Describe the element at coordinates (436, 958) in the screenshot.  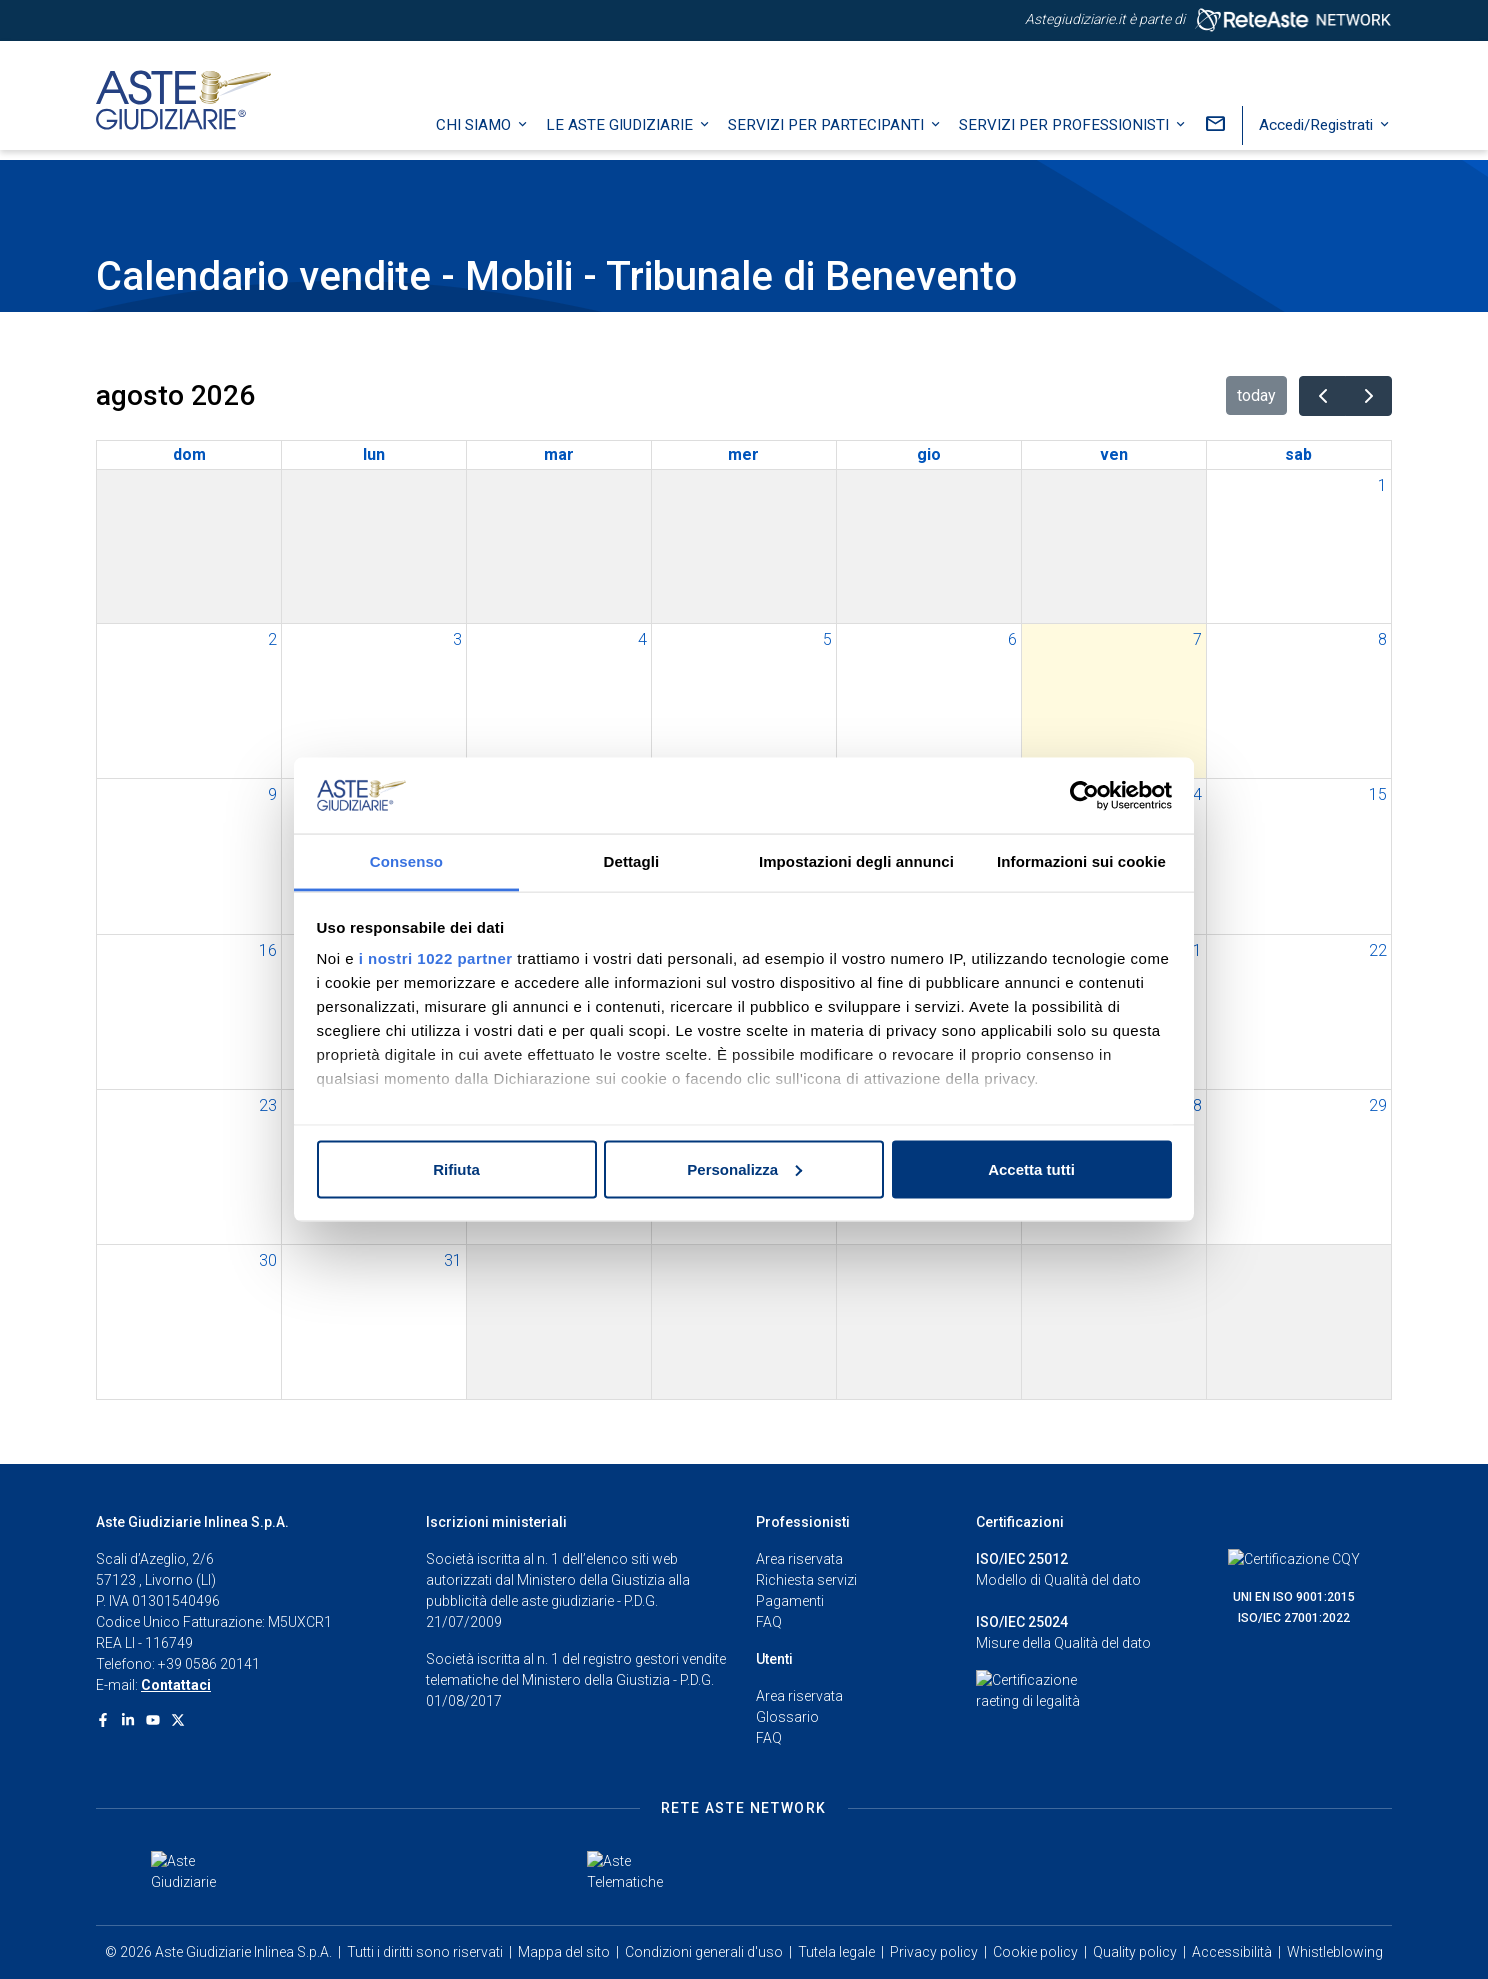
I see `i nostri 1022 partner` at that location.